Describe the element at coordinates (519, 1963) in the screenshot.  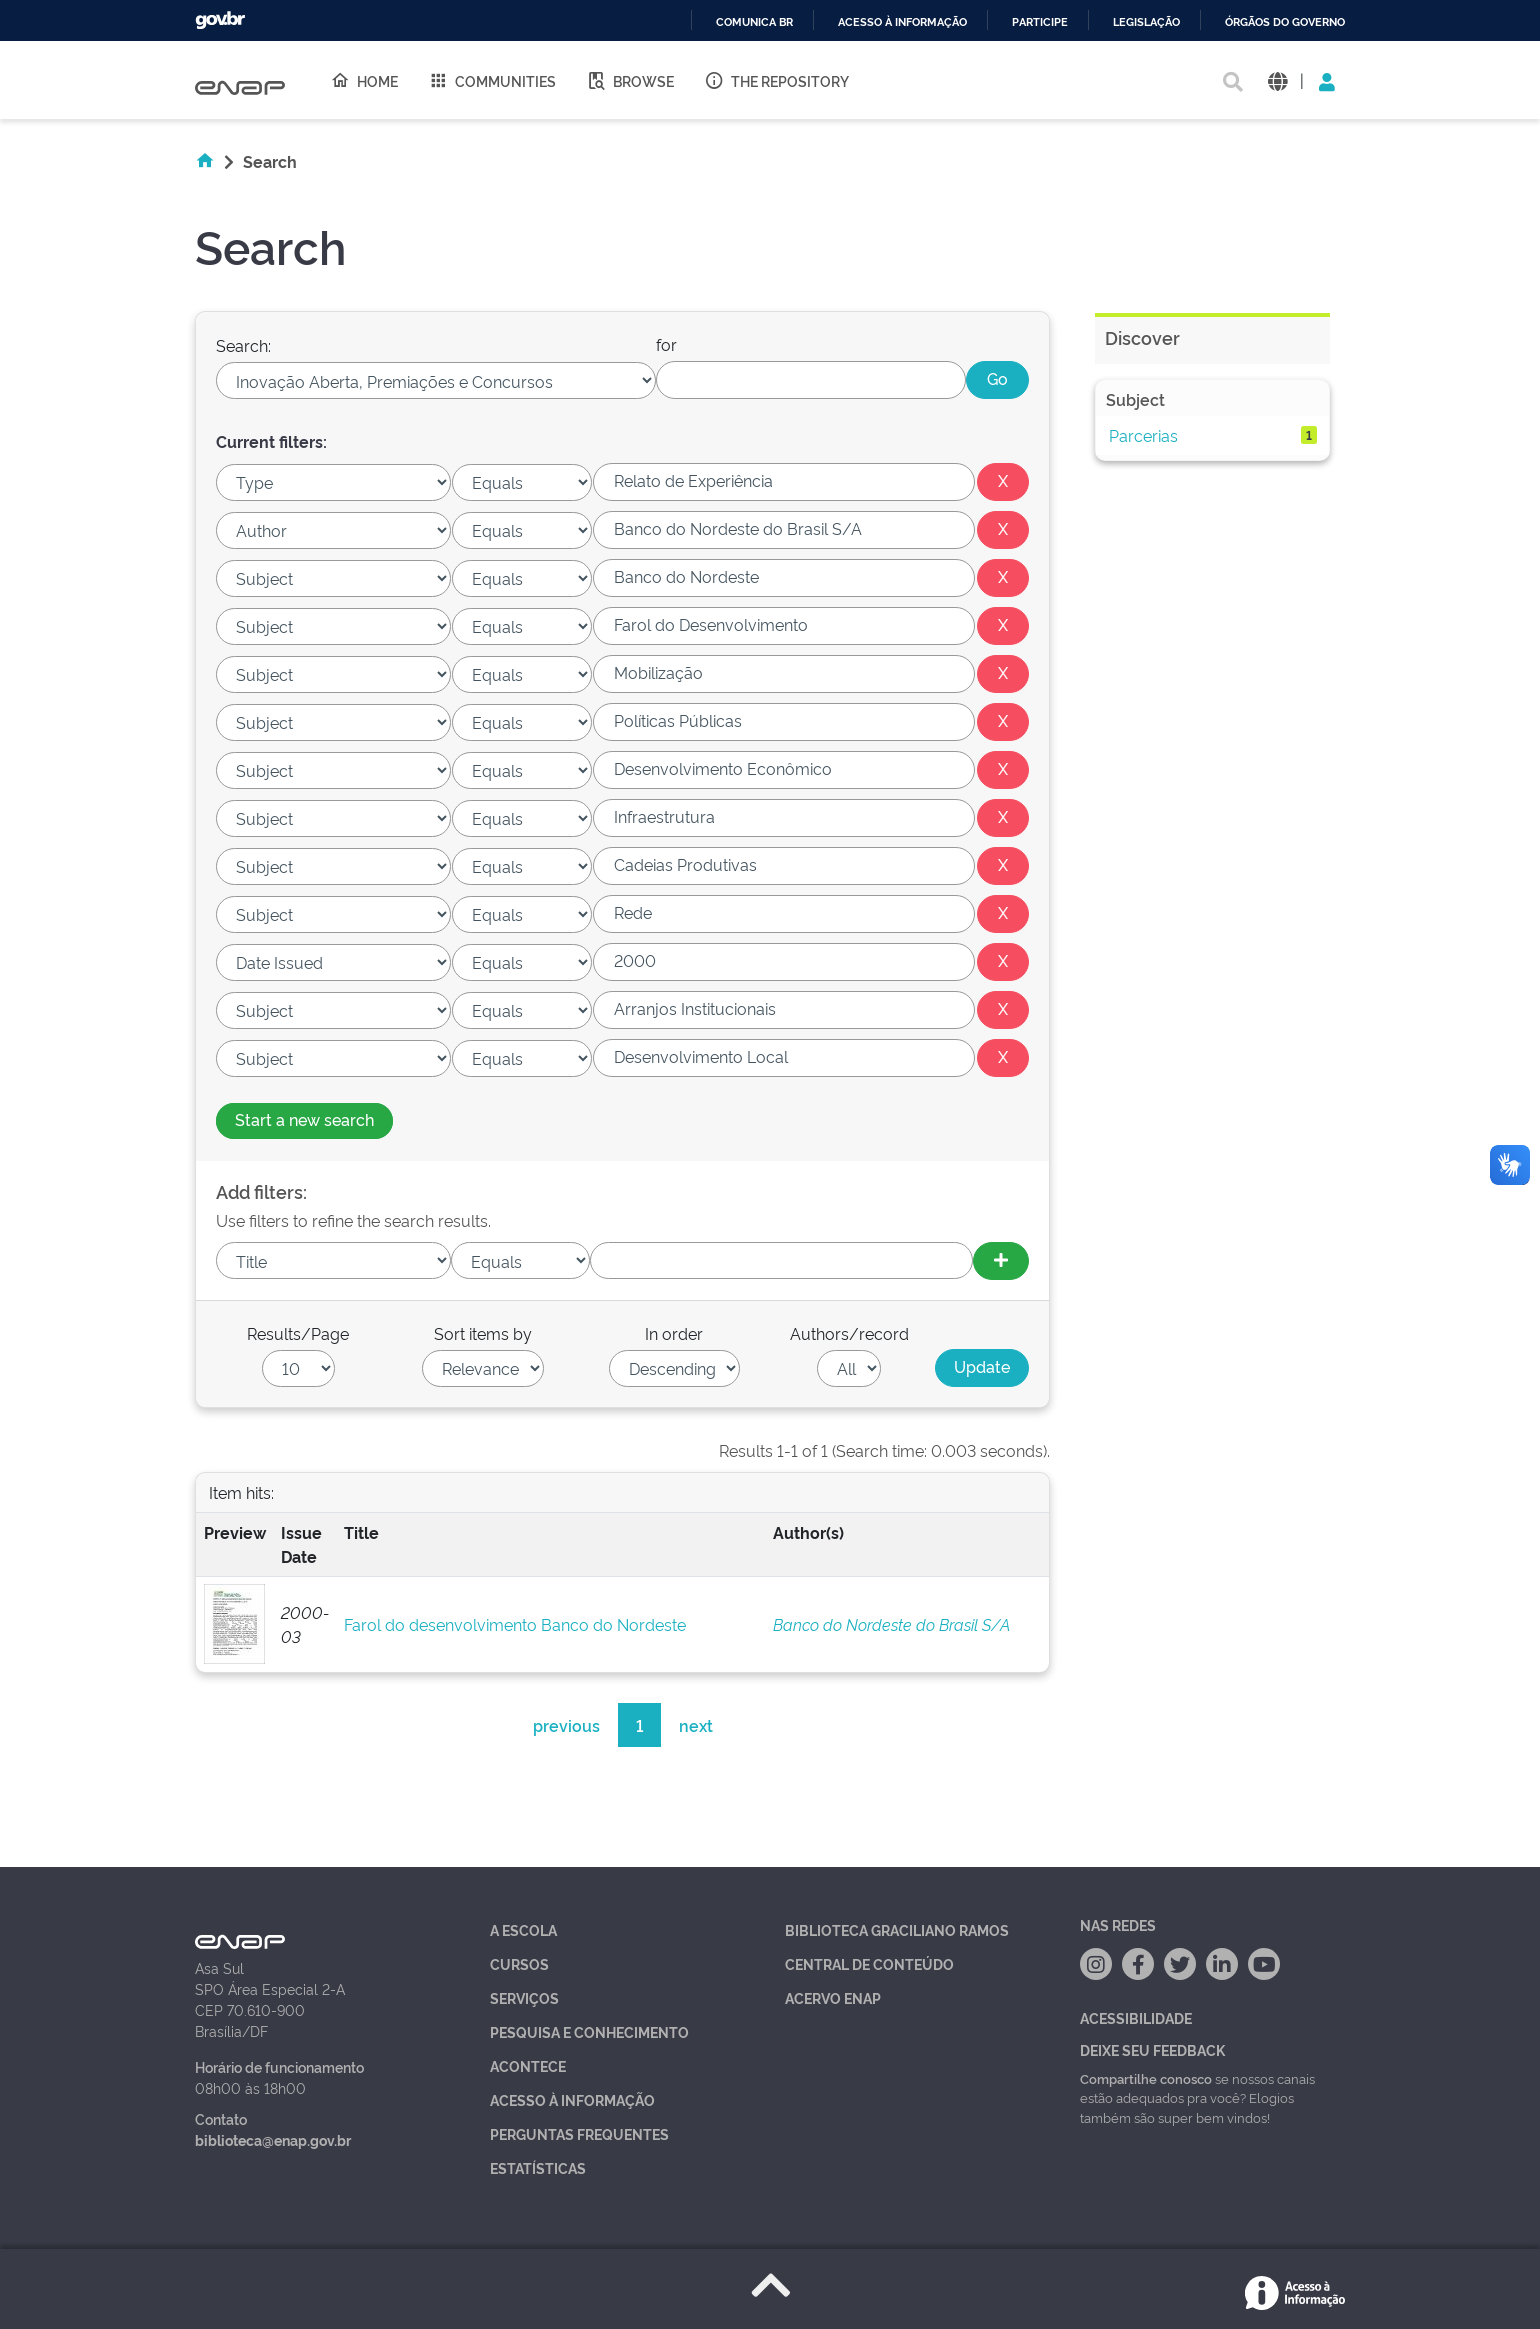
I see `Cursos` at that location.